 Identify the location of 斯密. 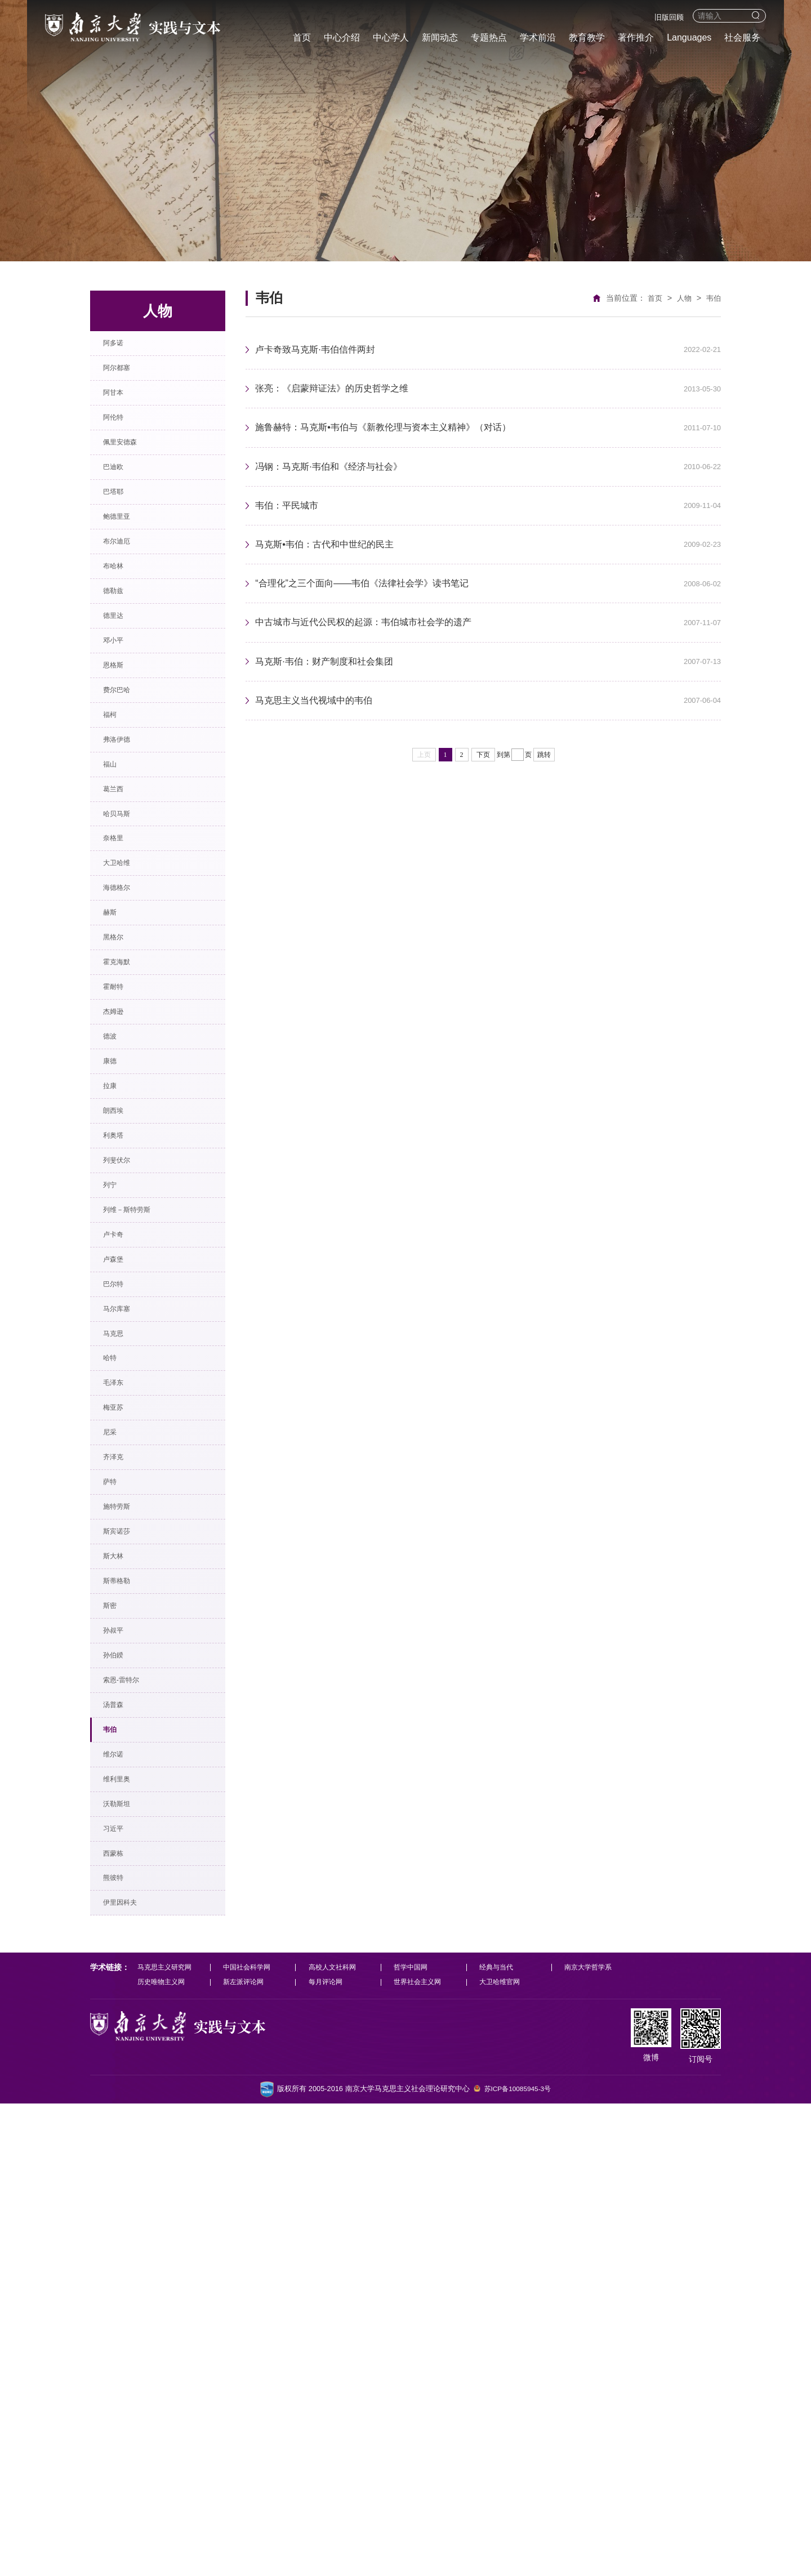
(116, 1984).